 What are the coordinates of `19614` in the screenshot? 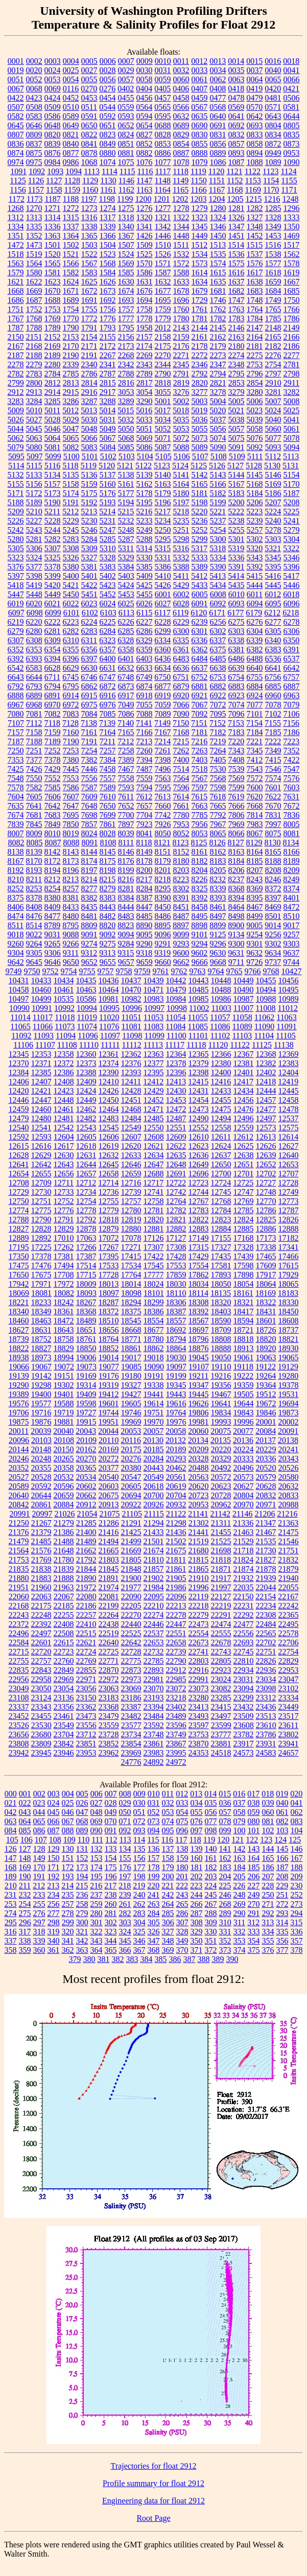 It's located at (154, 1403).